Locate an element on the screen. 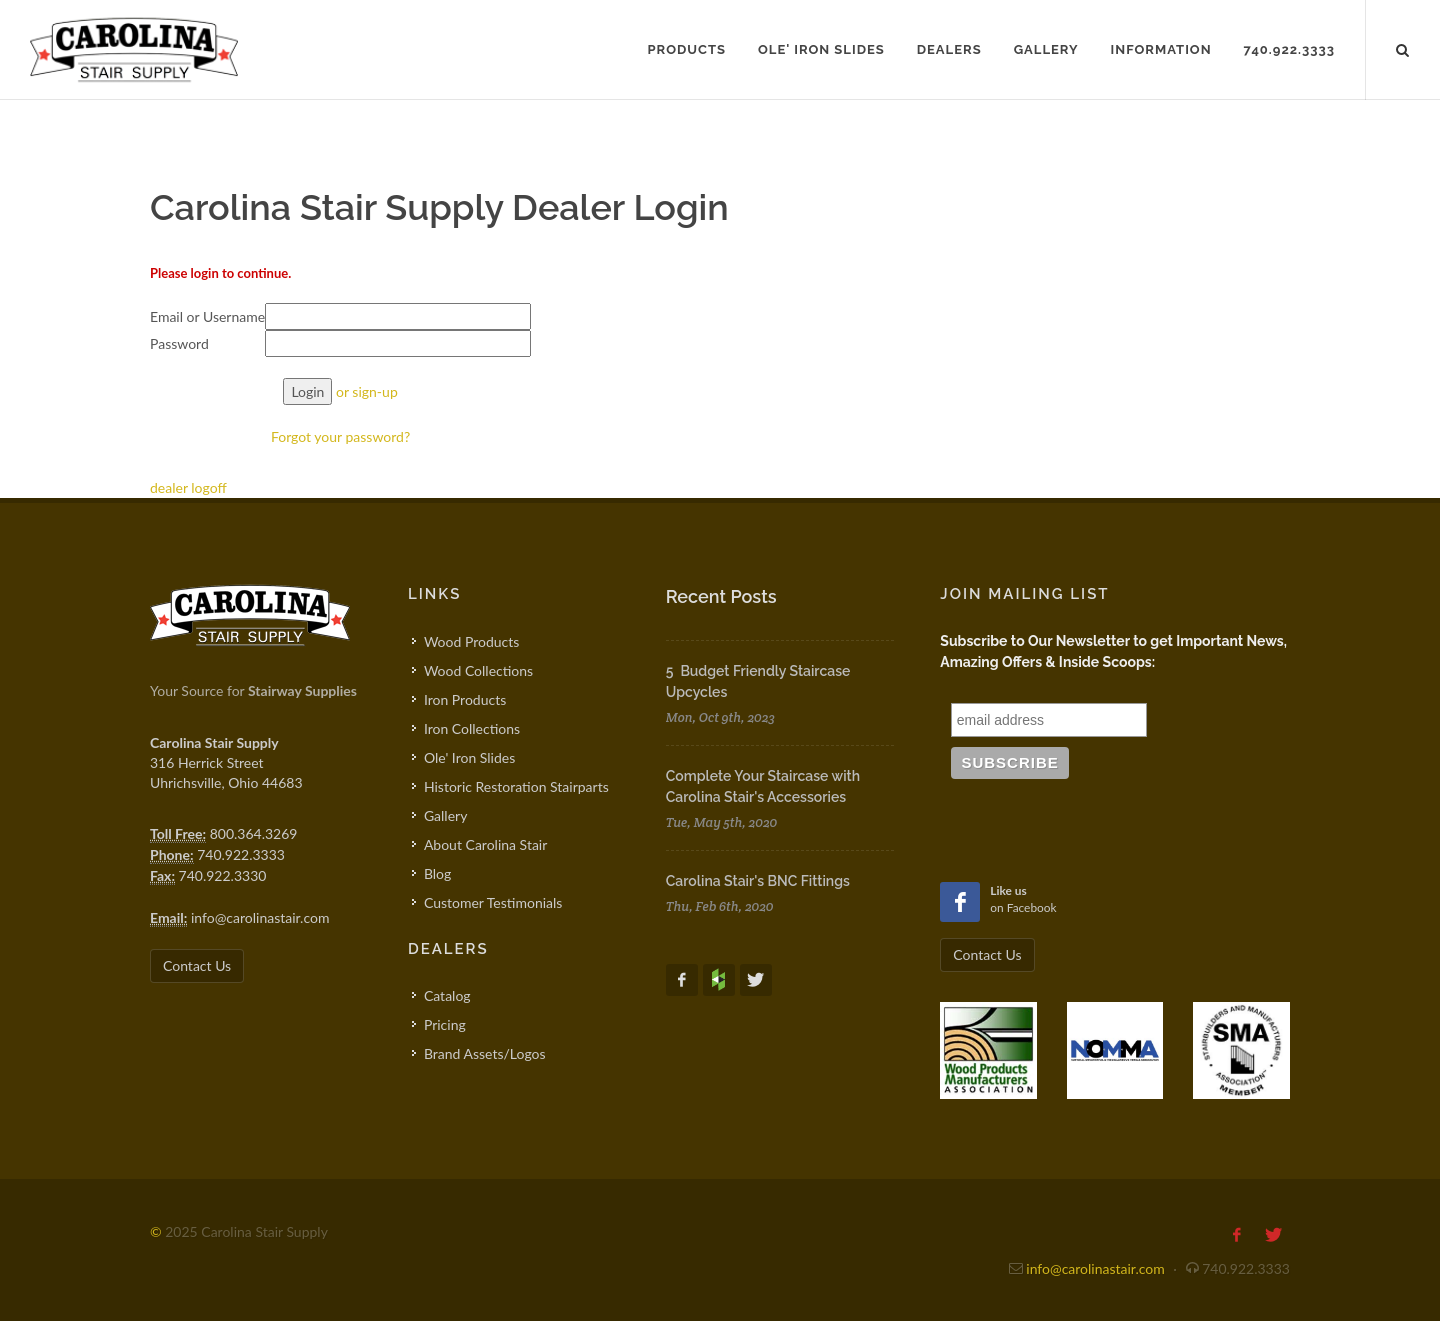 The width and height of the screenshot is (1440, 1321). dealer logoff is located at coordinates (188, 487).